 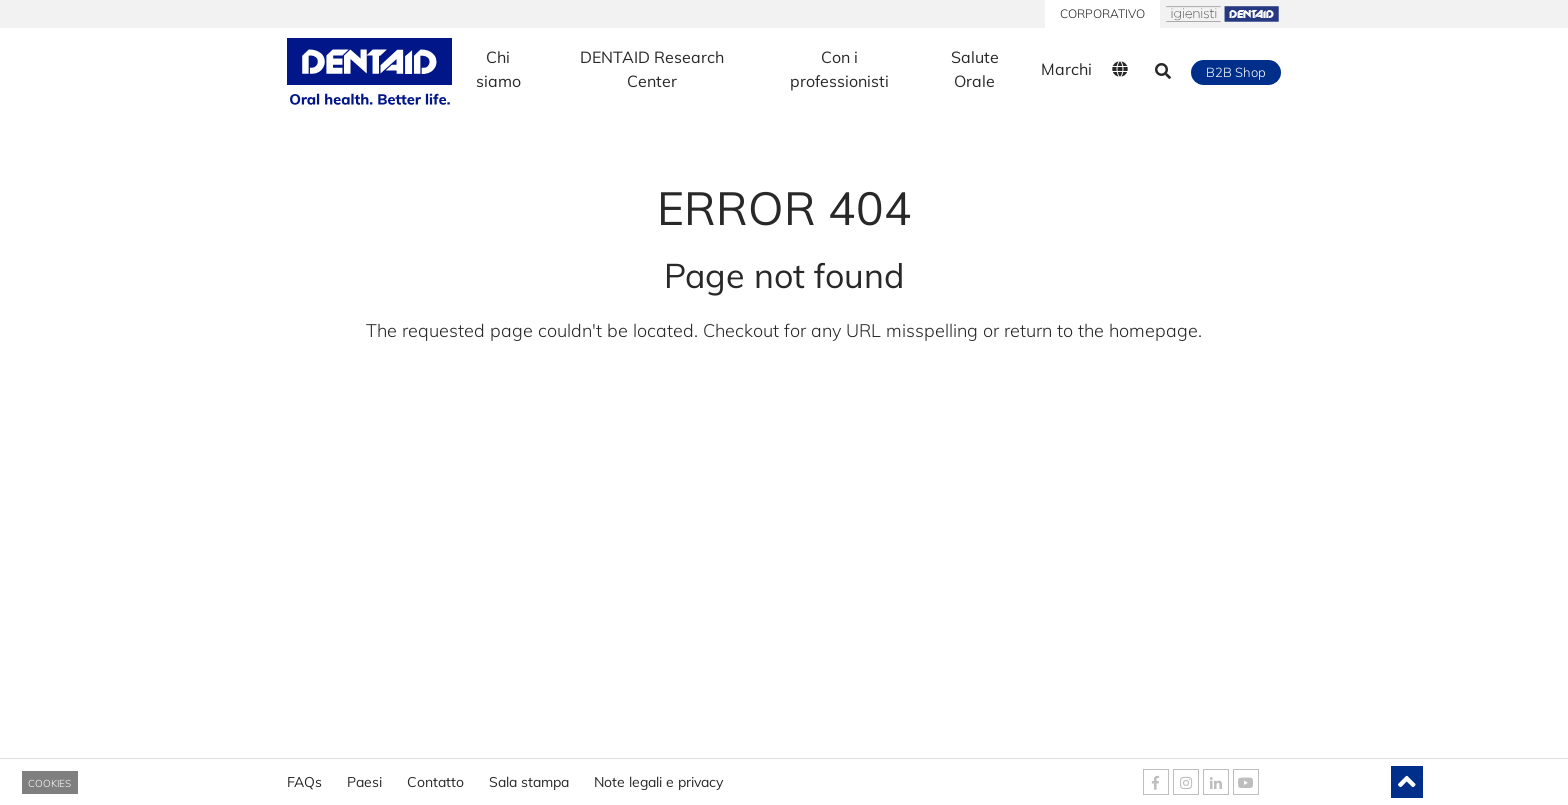 What do you see at coordinates (975, 69) in the screenshot?
I see `Salute Orale` at bounding box center [975, 69].